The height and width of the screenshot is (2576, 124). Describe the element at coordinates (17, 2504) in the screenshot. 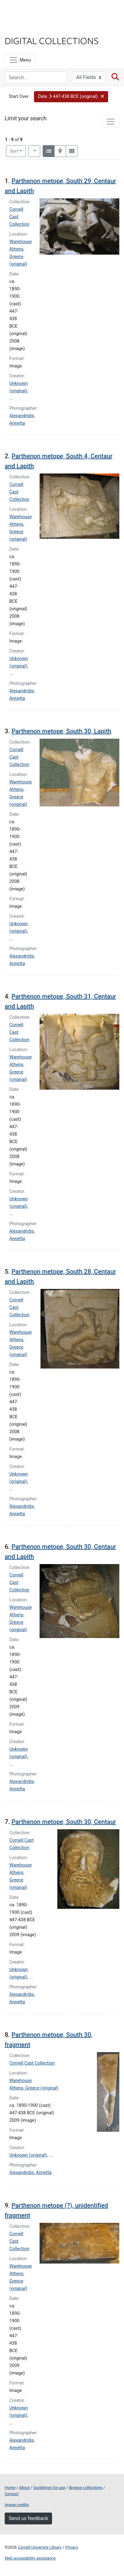

I see `Image credits` at that location.